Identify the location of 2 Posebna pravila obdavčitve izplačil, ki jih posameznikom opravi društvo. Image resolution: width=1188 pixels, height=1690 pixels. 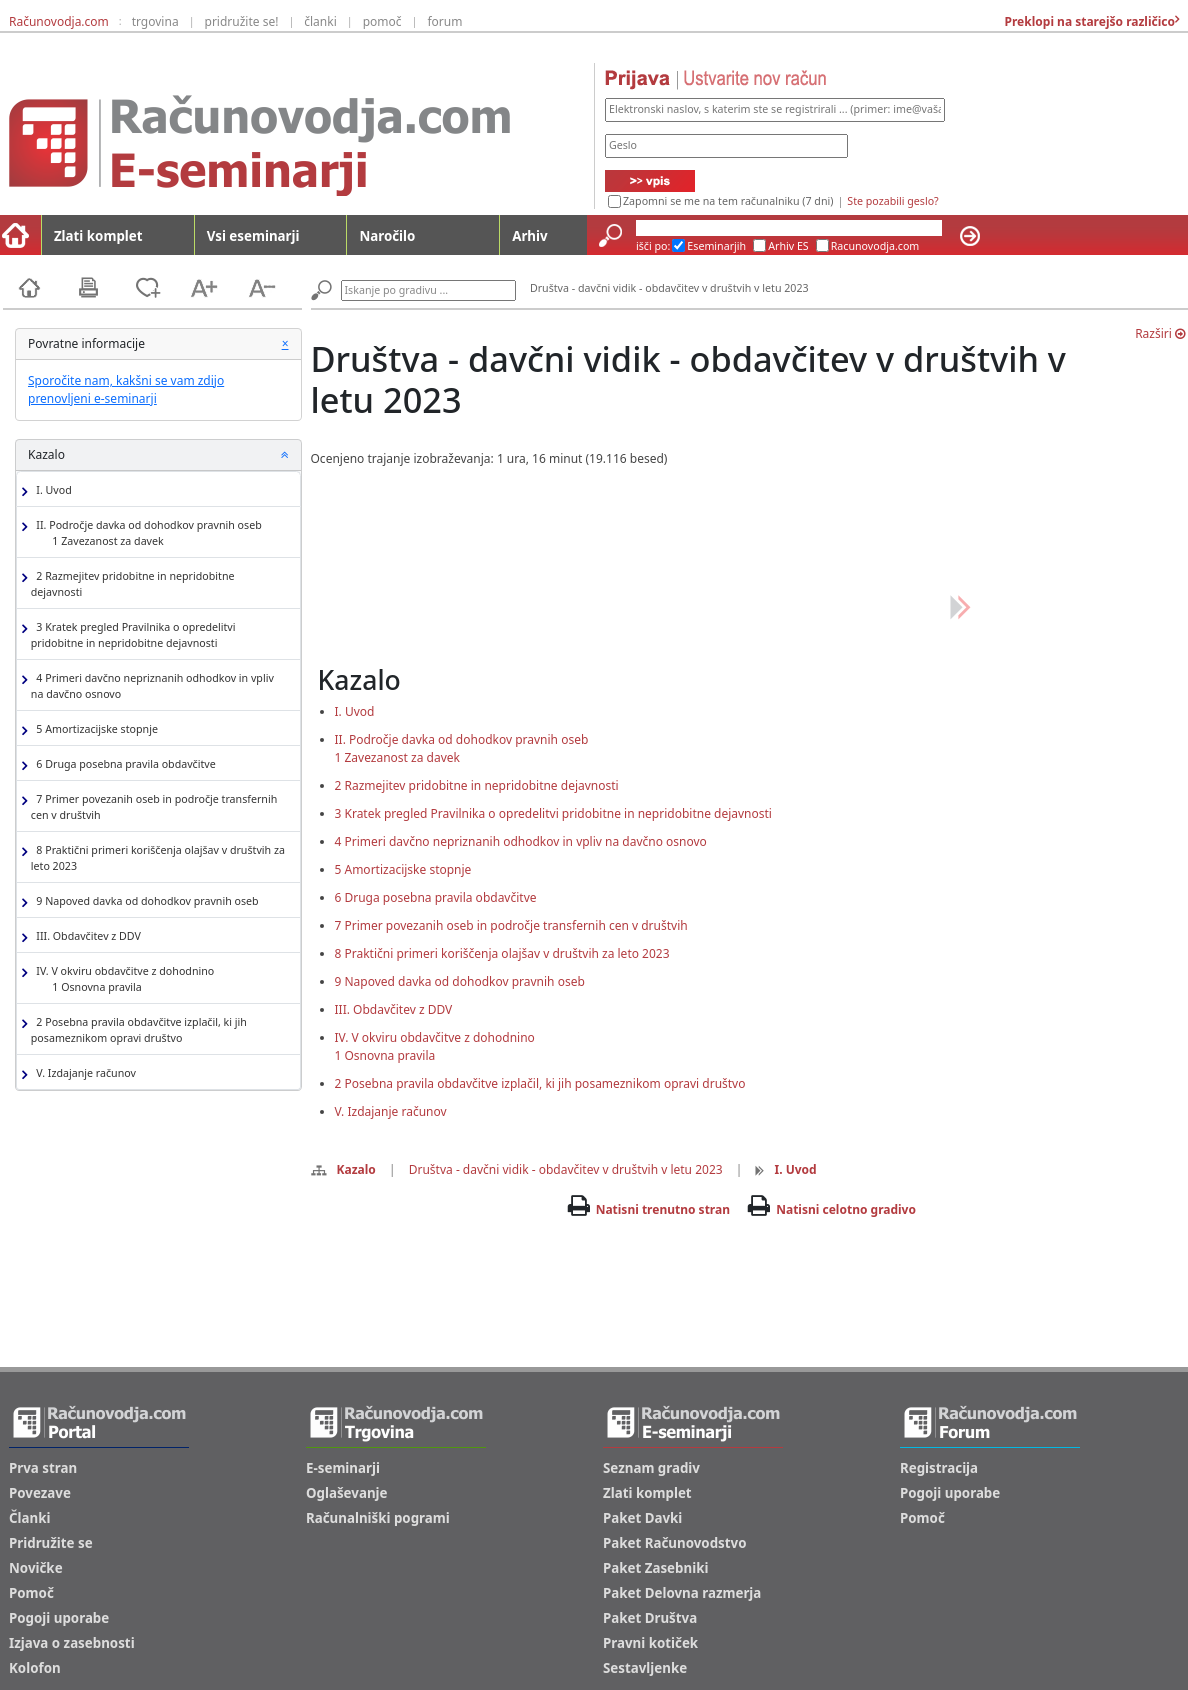
(139, 1030).